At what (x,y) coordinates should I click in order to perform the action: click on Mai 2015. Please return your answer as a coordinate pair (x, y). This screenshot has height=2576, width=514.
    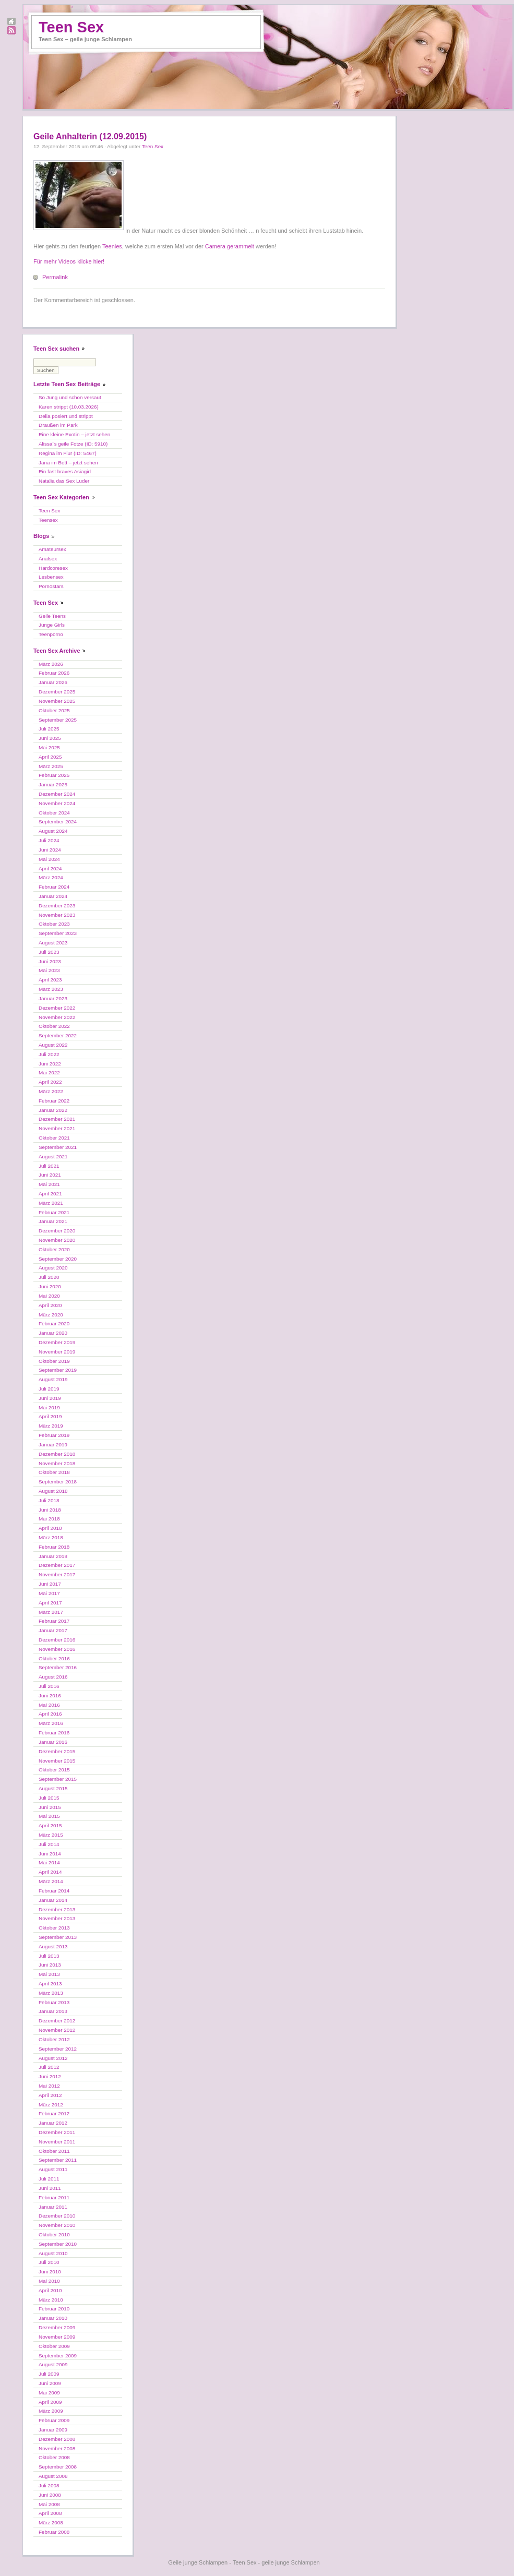
    Looking at the image, I should click on (49, 1816).